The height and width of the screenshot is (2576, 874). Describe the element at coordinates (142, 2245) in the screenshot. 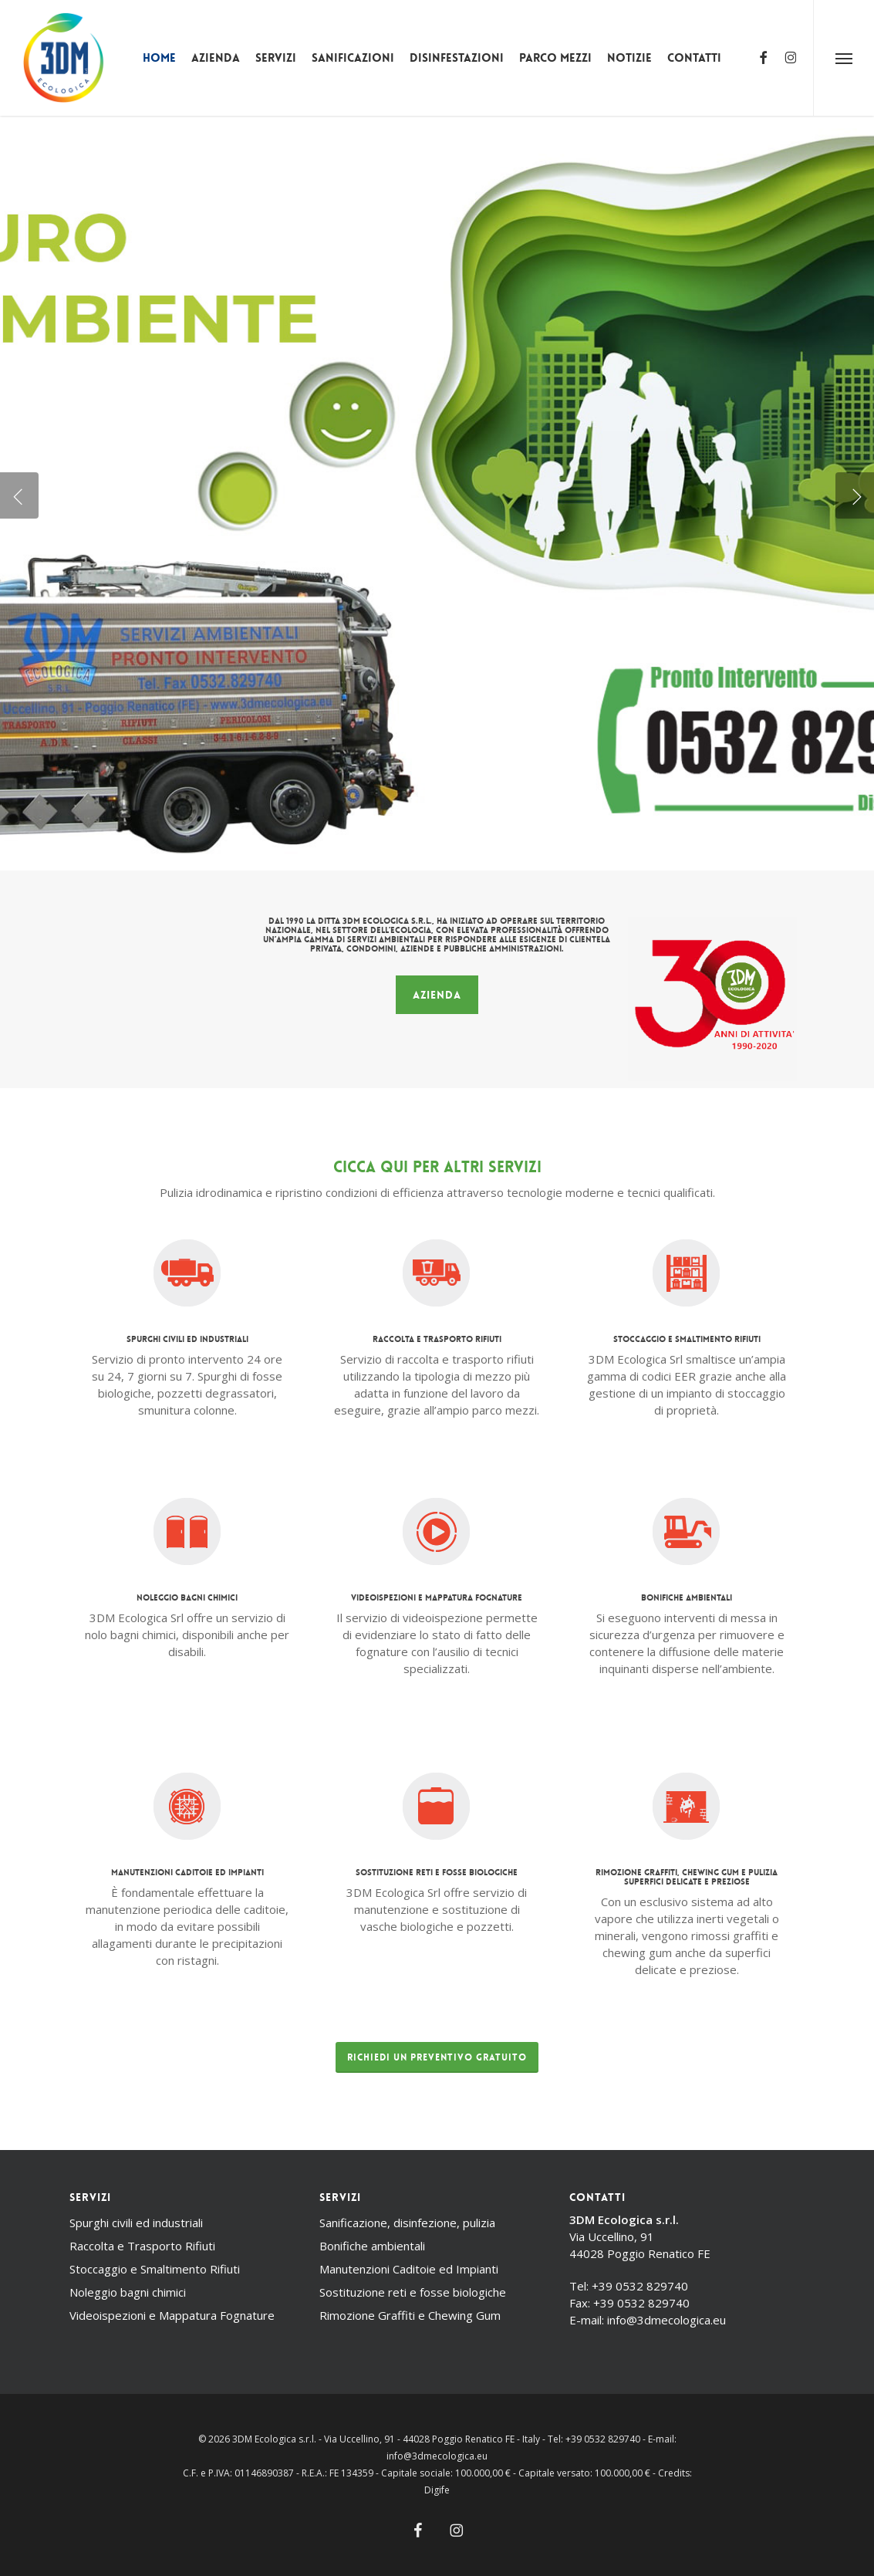

I see `Raccolta e Trasporto Rifiuti` at that location.